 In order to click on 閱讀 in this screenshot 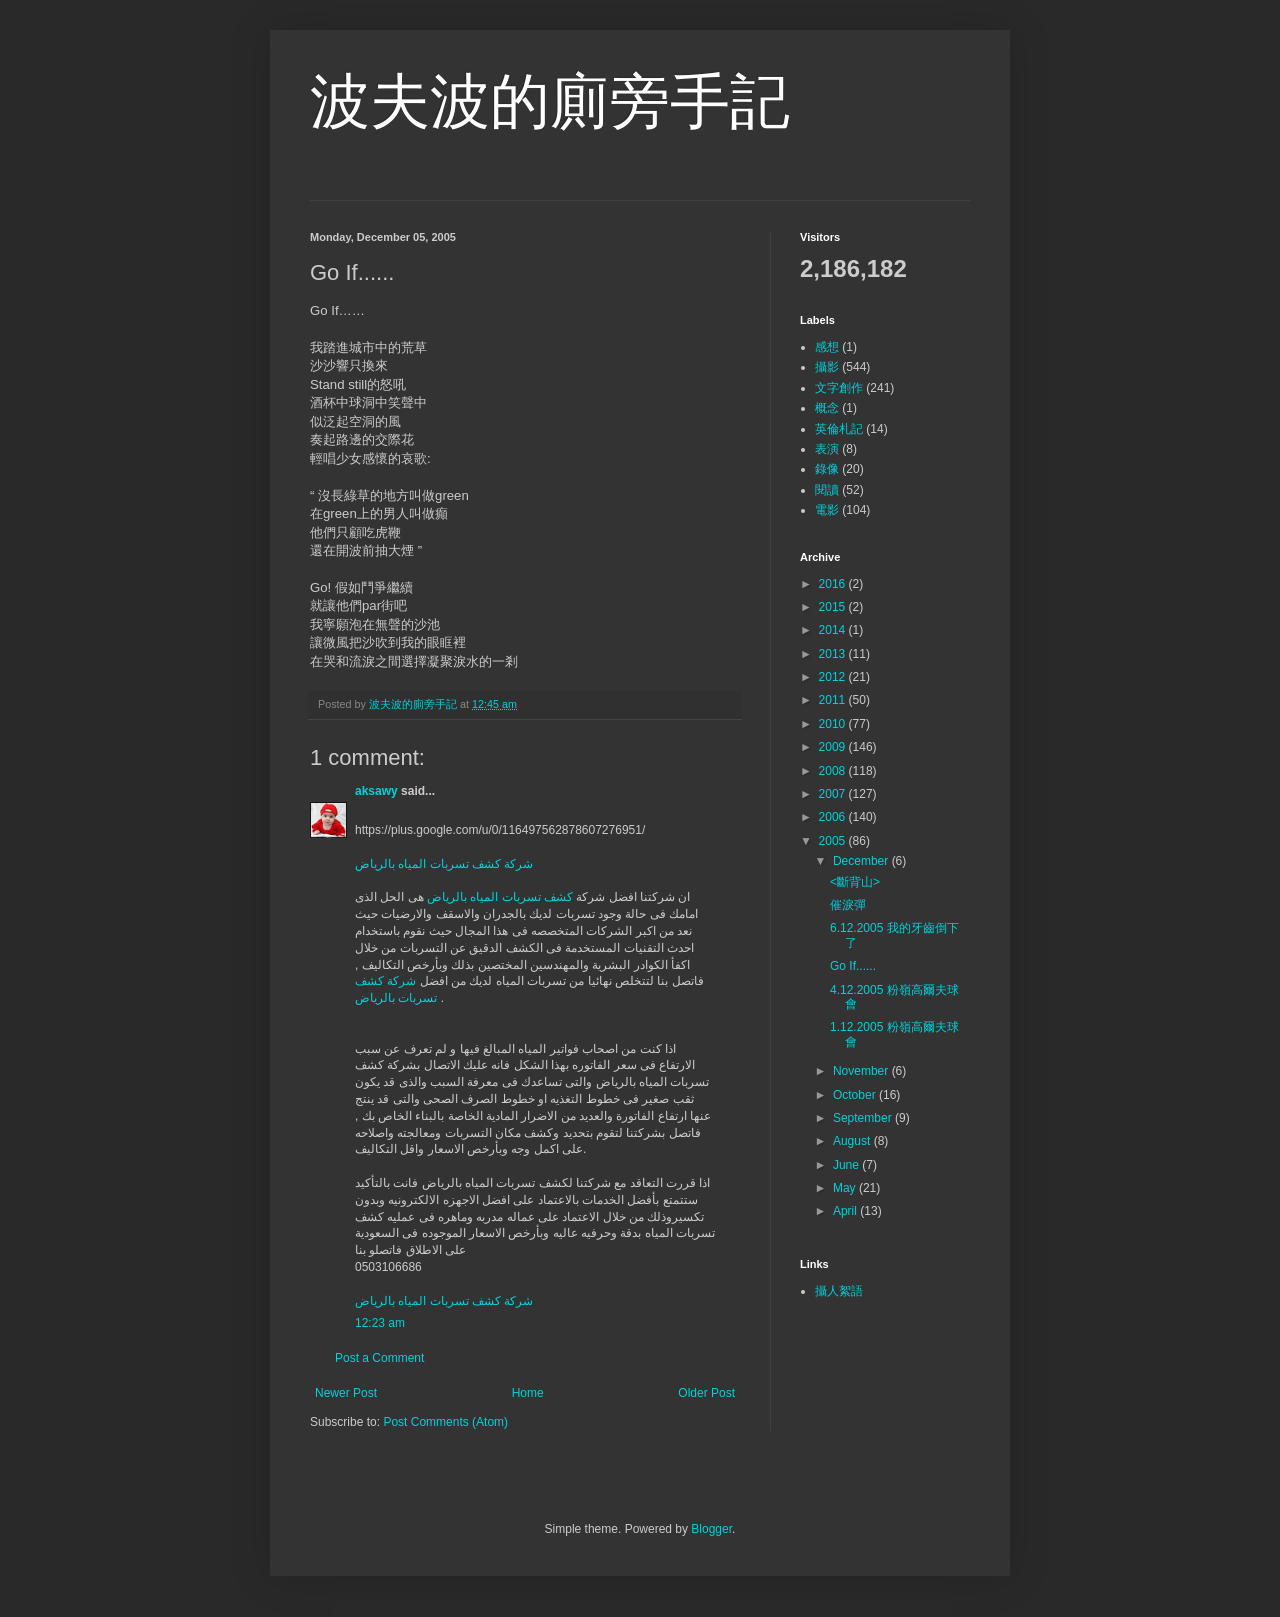, I will do `click(827, 490)`.